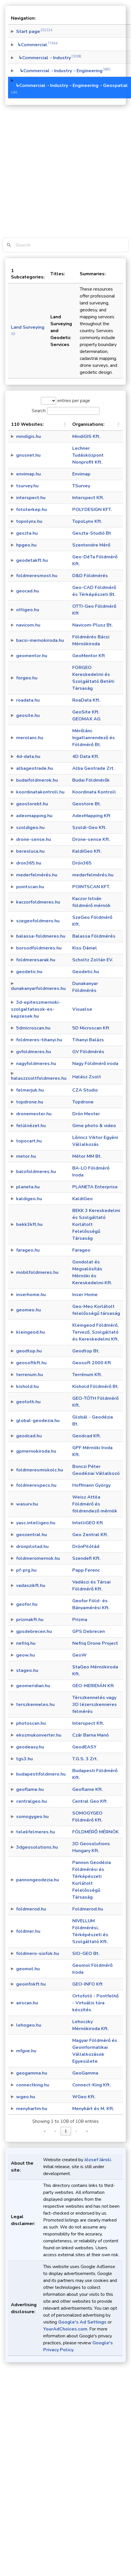  I want to click on Farageo, so click(81, 1250).